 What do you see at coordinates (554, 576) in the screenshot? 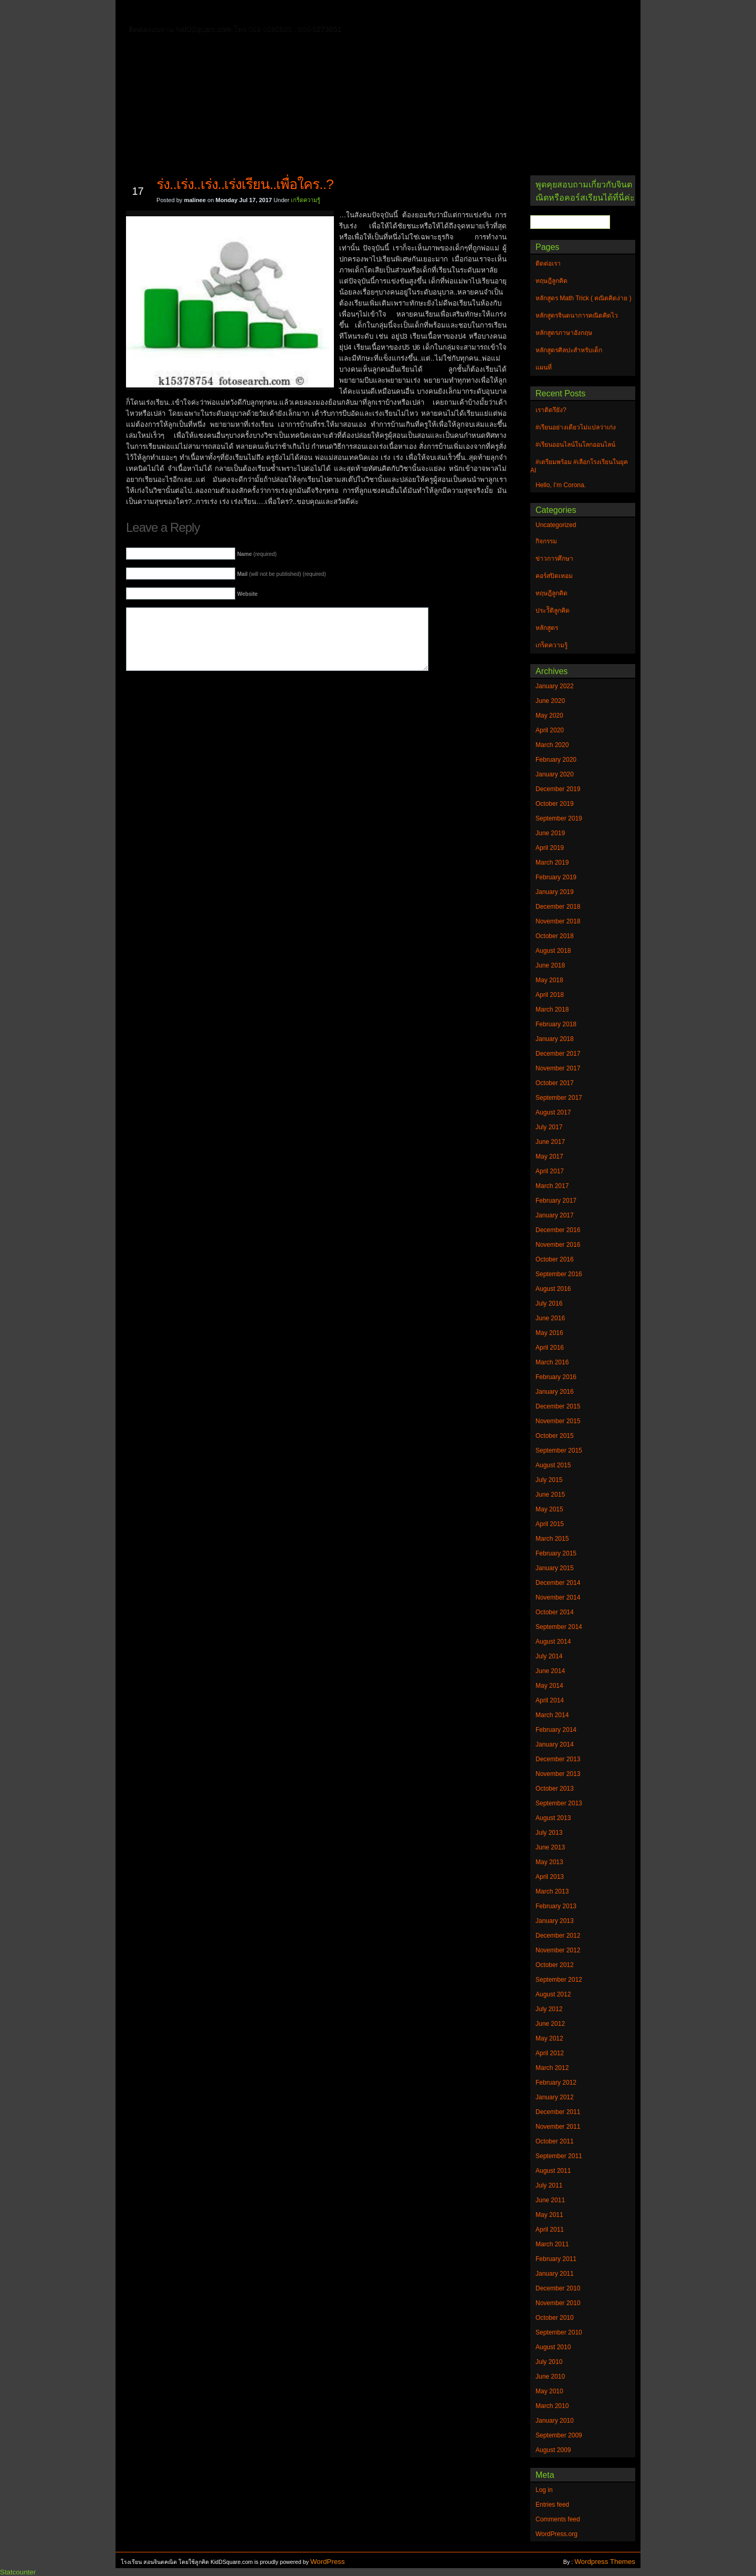
I see `คอร์สปิดเทอม` at bounding box center [554, 576].